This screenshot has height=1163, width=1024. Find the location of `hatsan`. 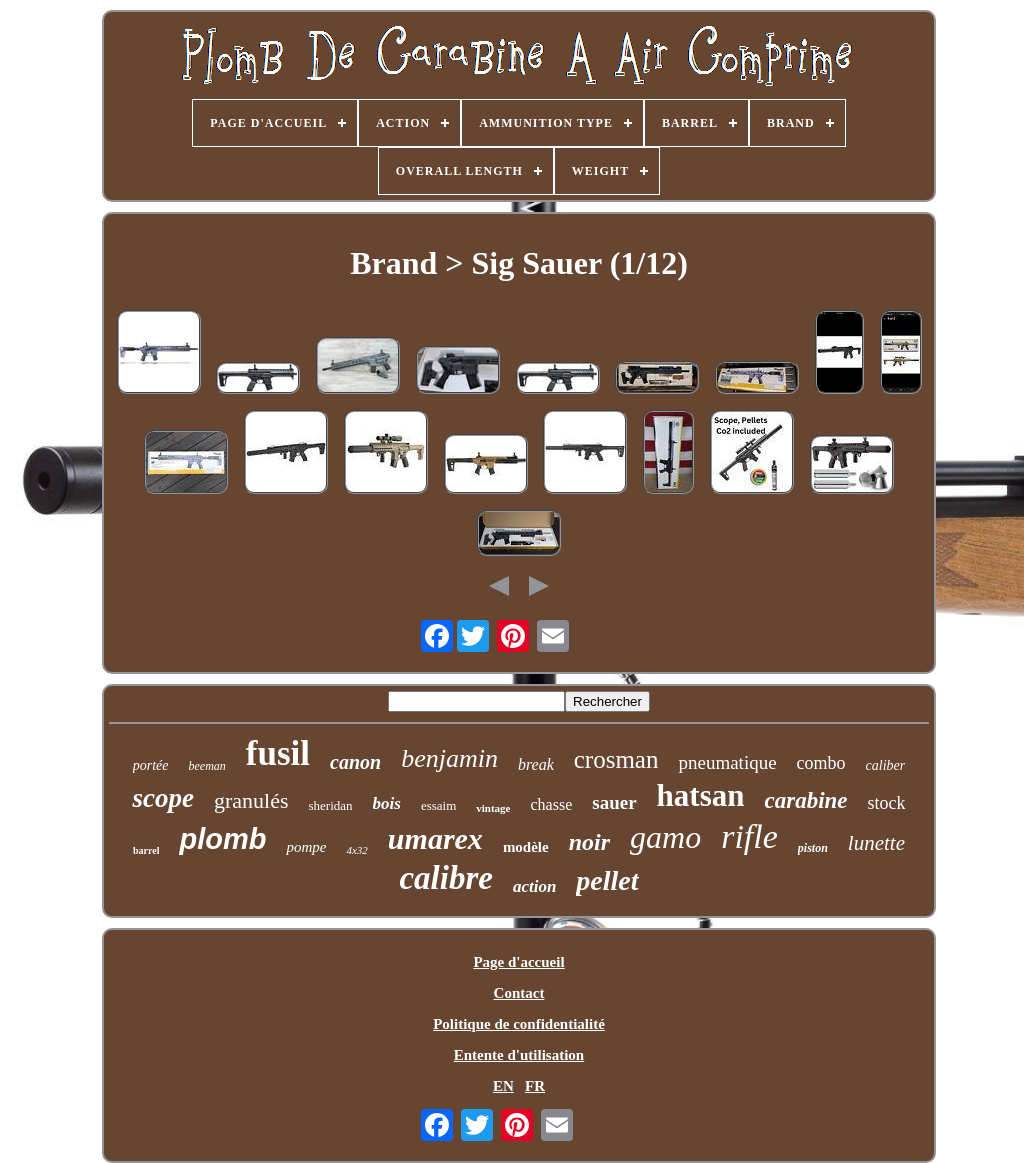

hatsan is located at coordinates (701, 795).